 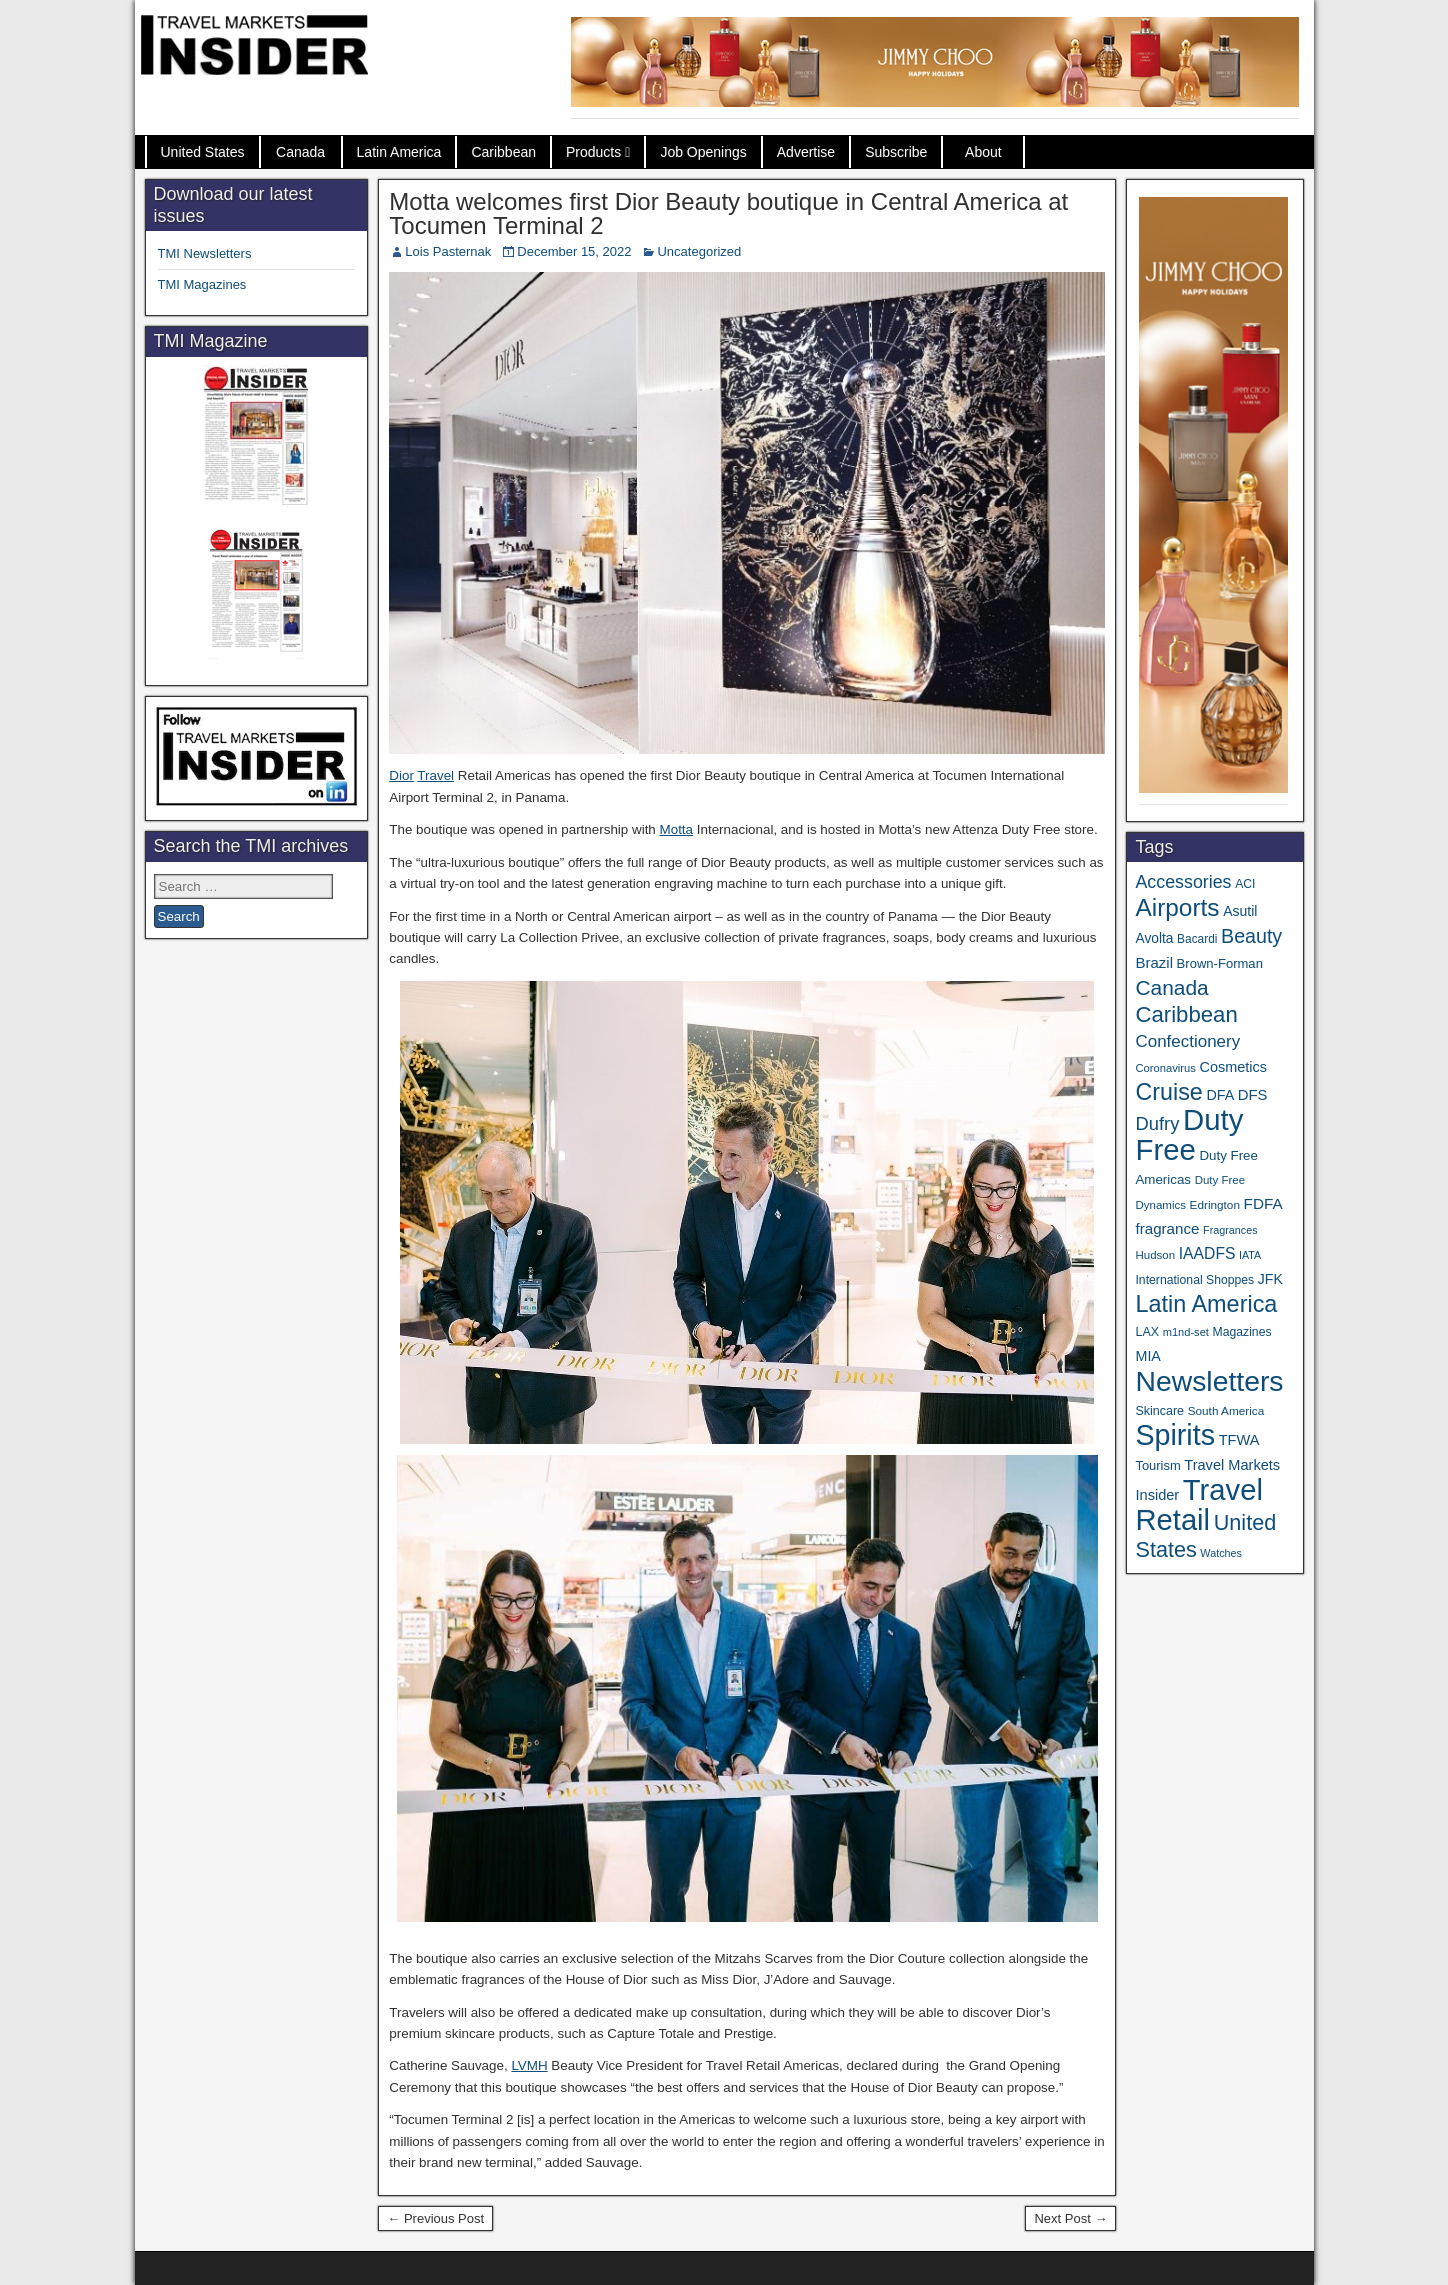 What do you see at coordinates (1070, 2218) in the screenshot?
I see `Next Post →` at bounding box center [1070, 2218].